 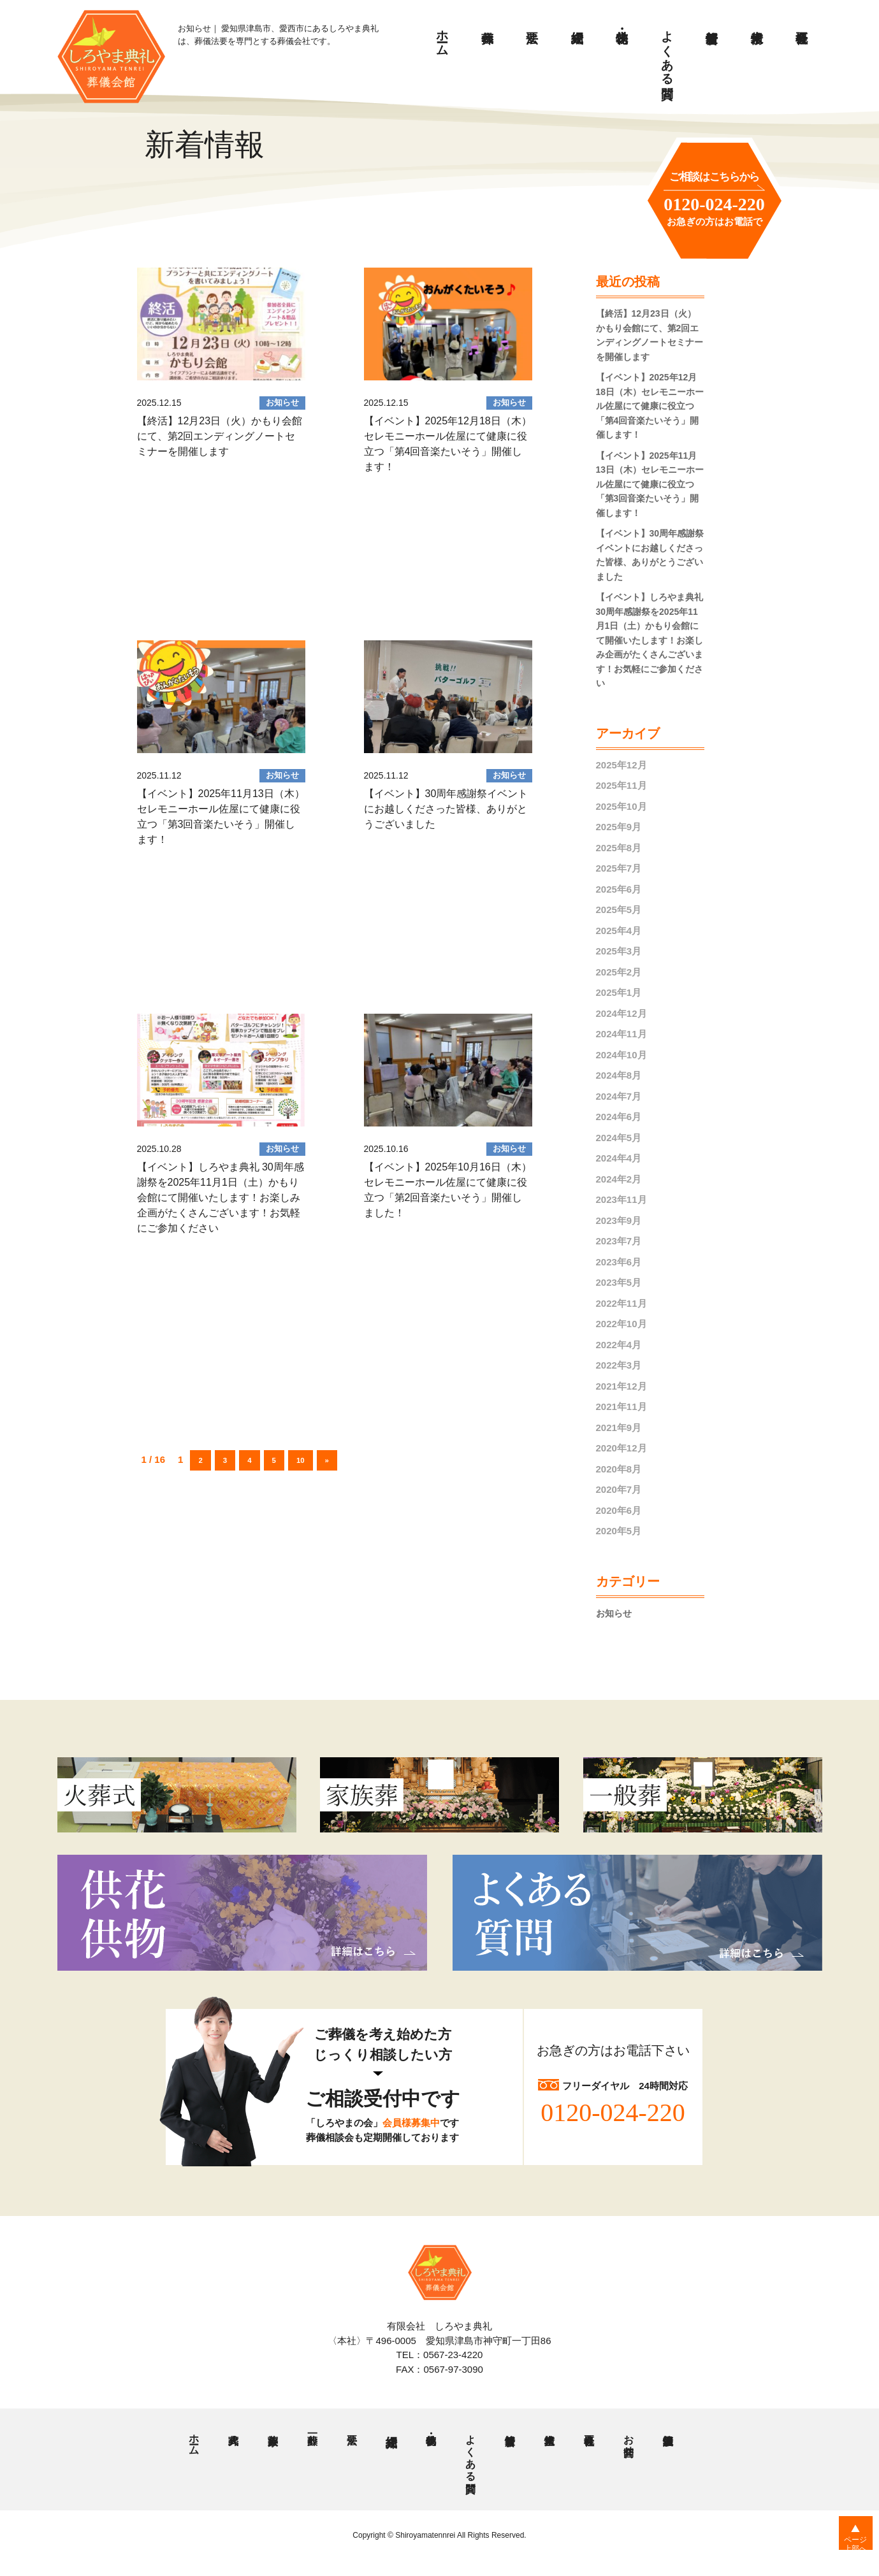 I want to click on 2021年11月, so click(x=621, y=1406).